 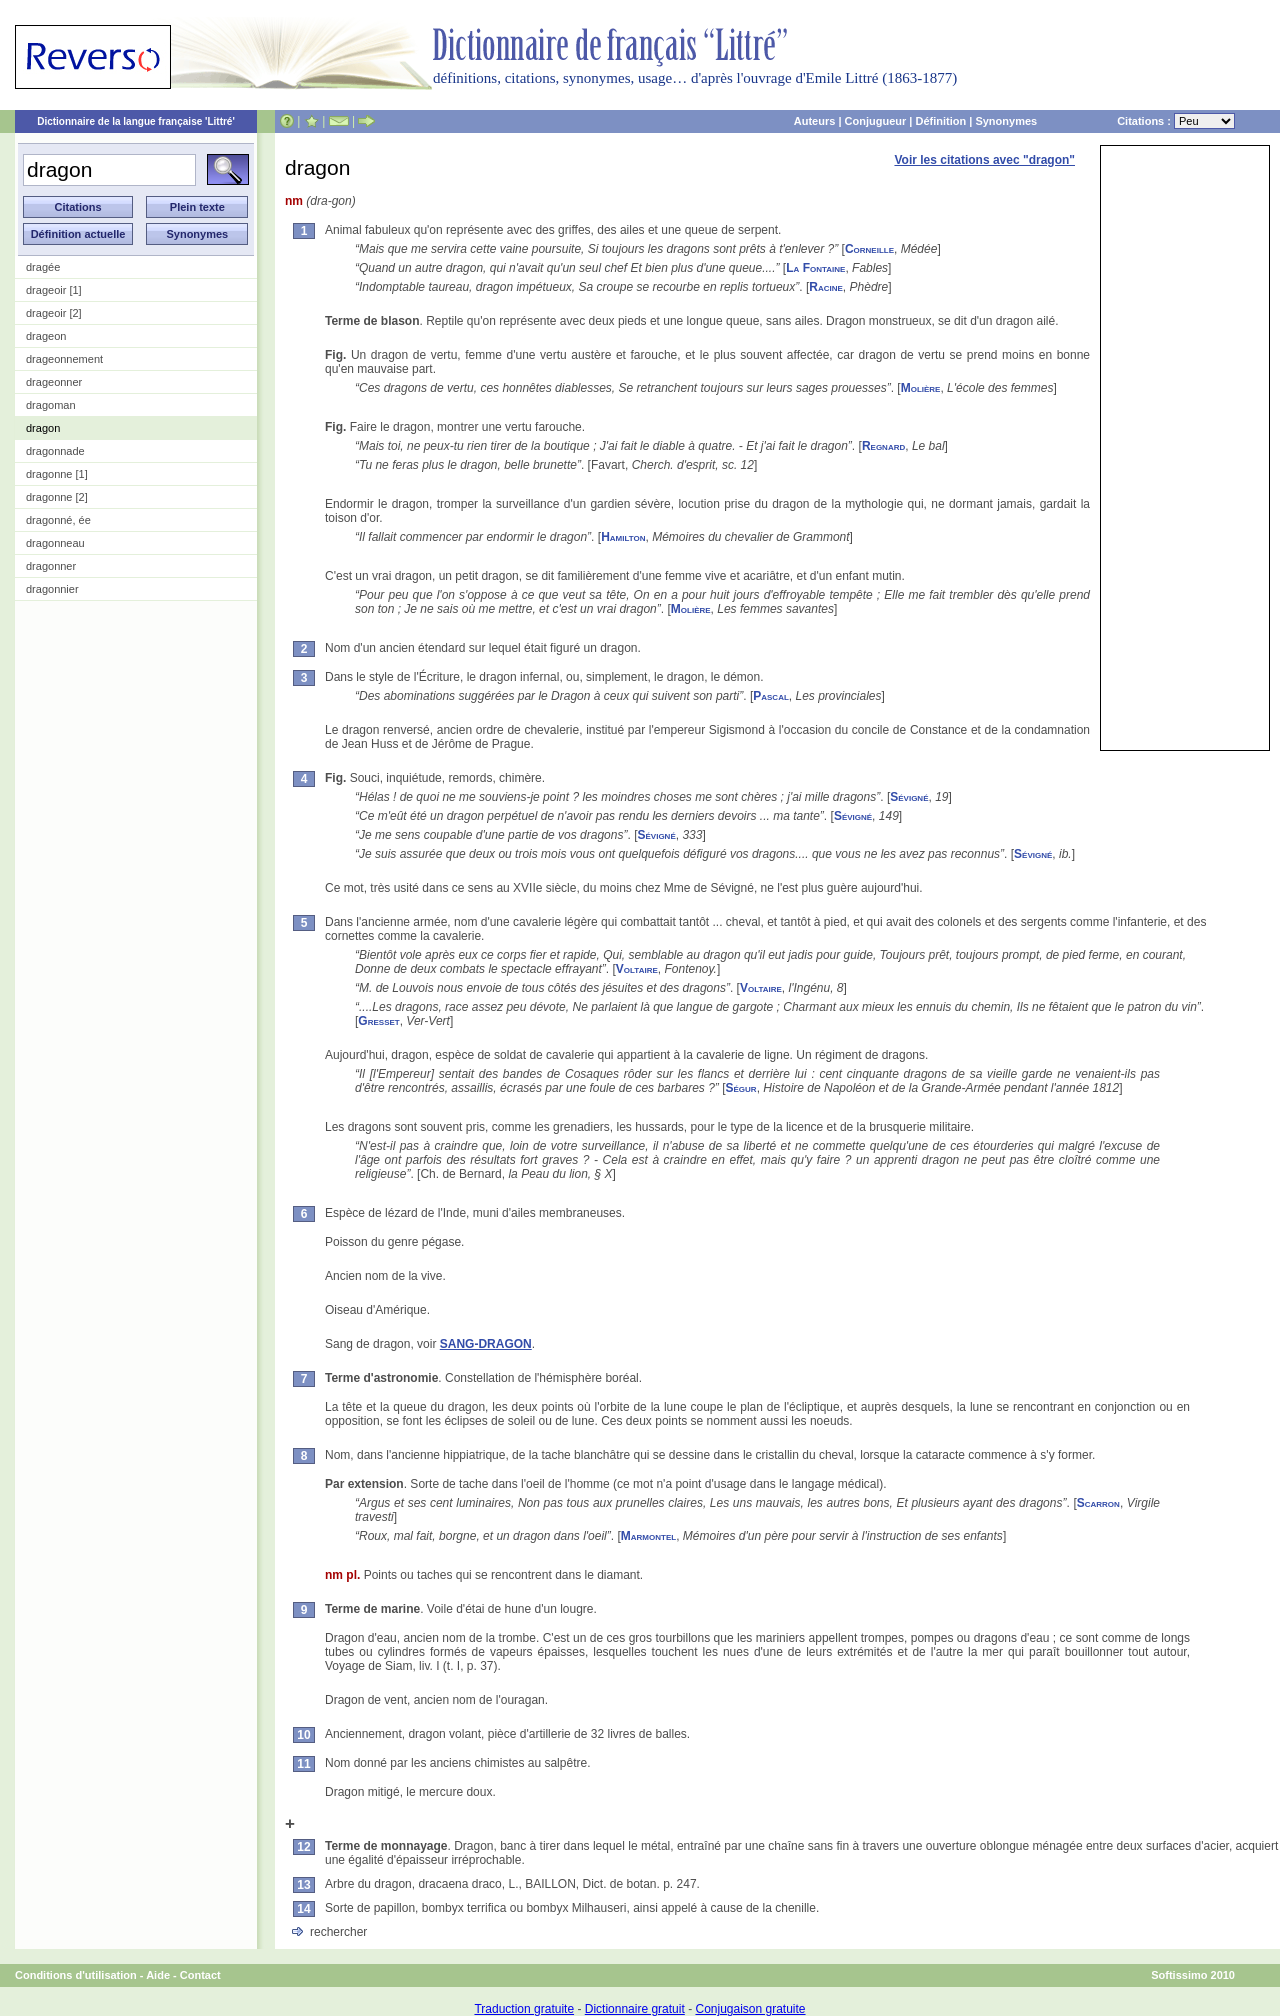 I want to click on Voltaire, so click(x=637, y=969).